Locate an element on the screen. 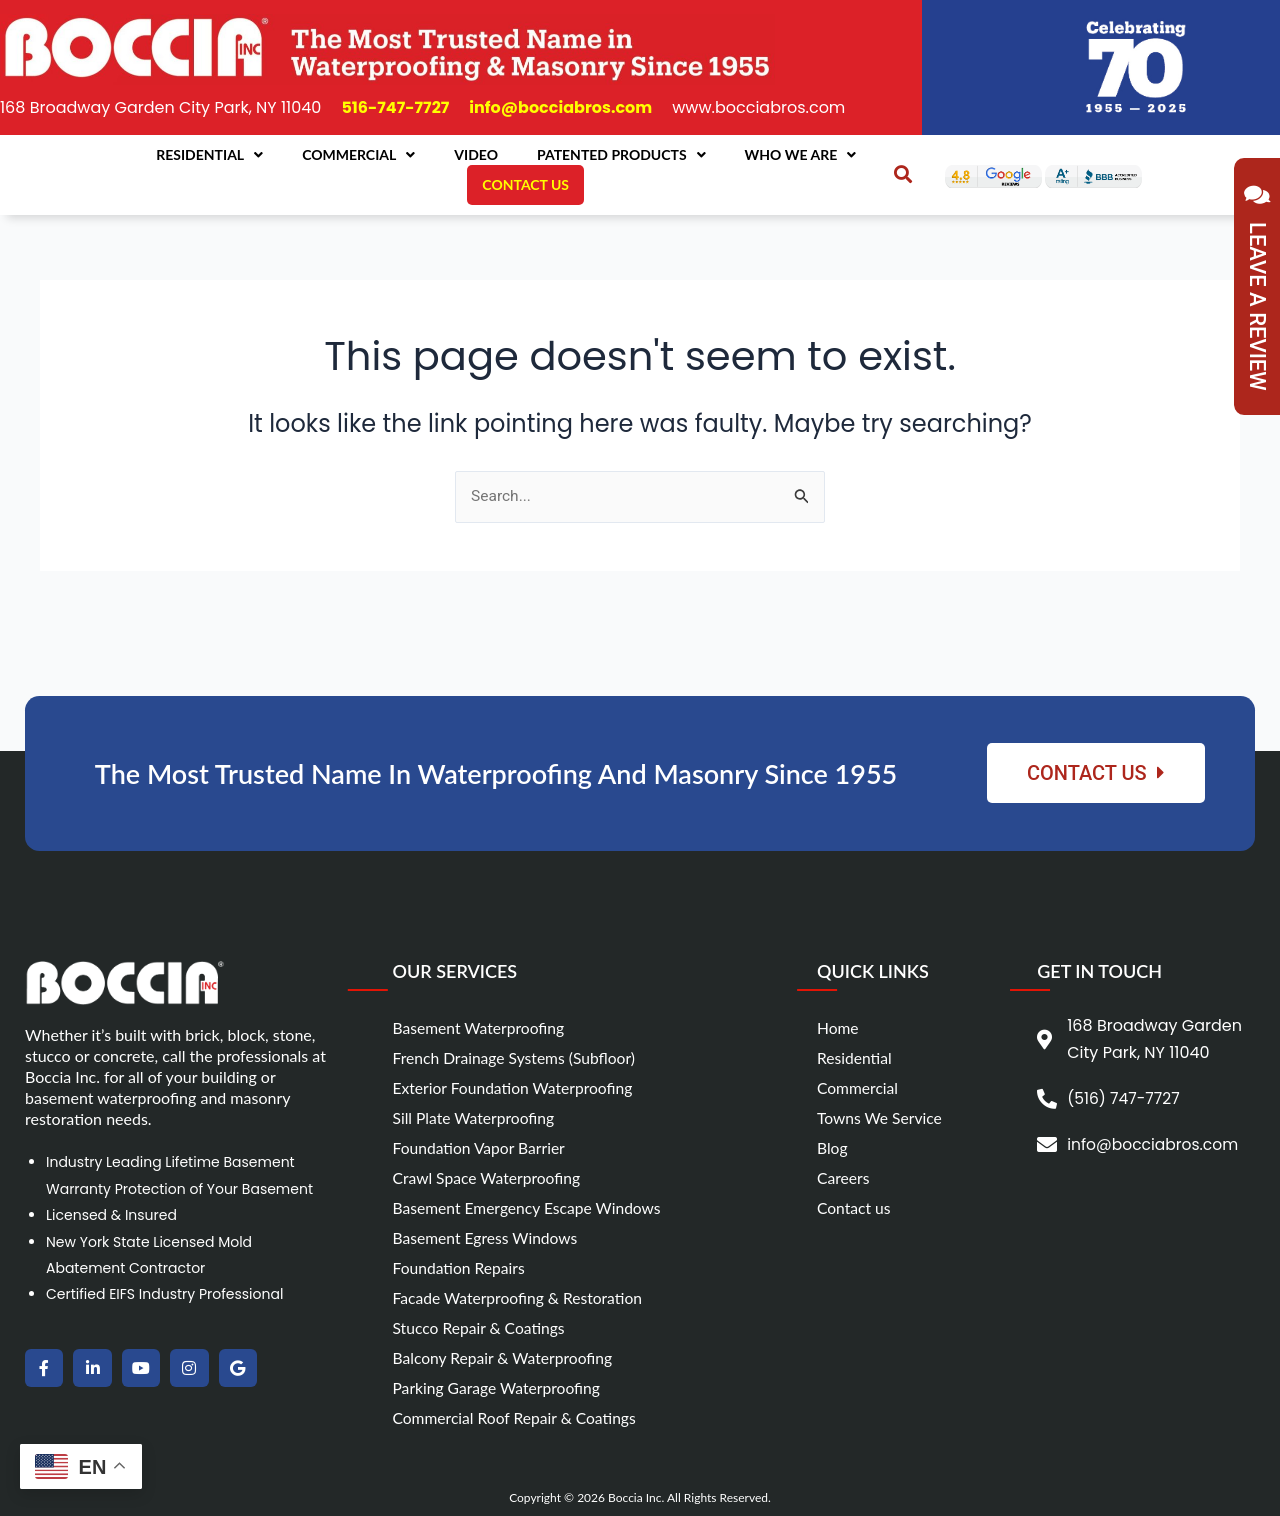  Exterior Foundation Waterproofing is located at coordinates (516, 1087).